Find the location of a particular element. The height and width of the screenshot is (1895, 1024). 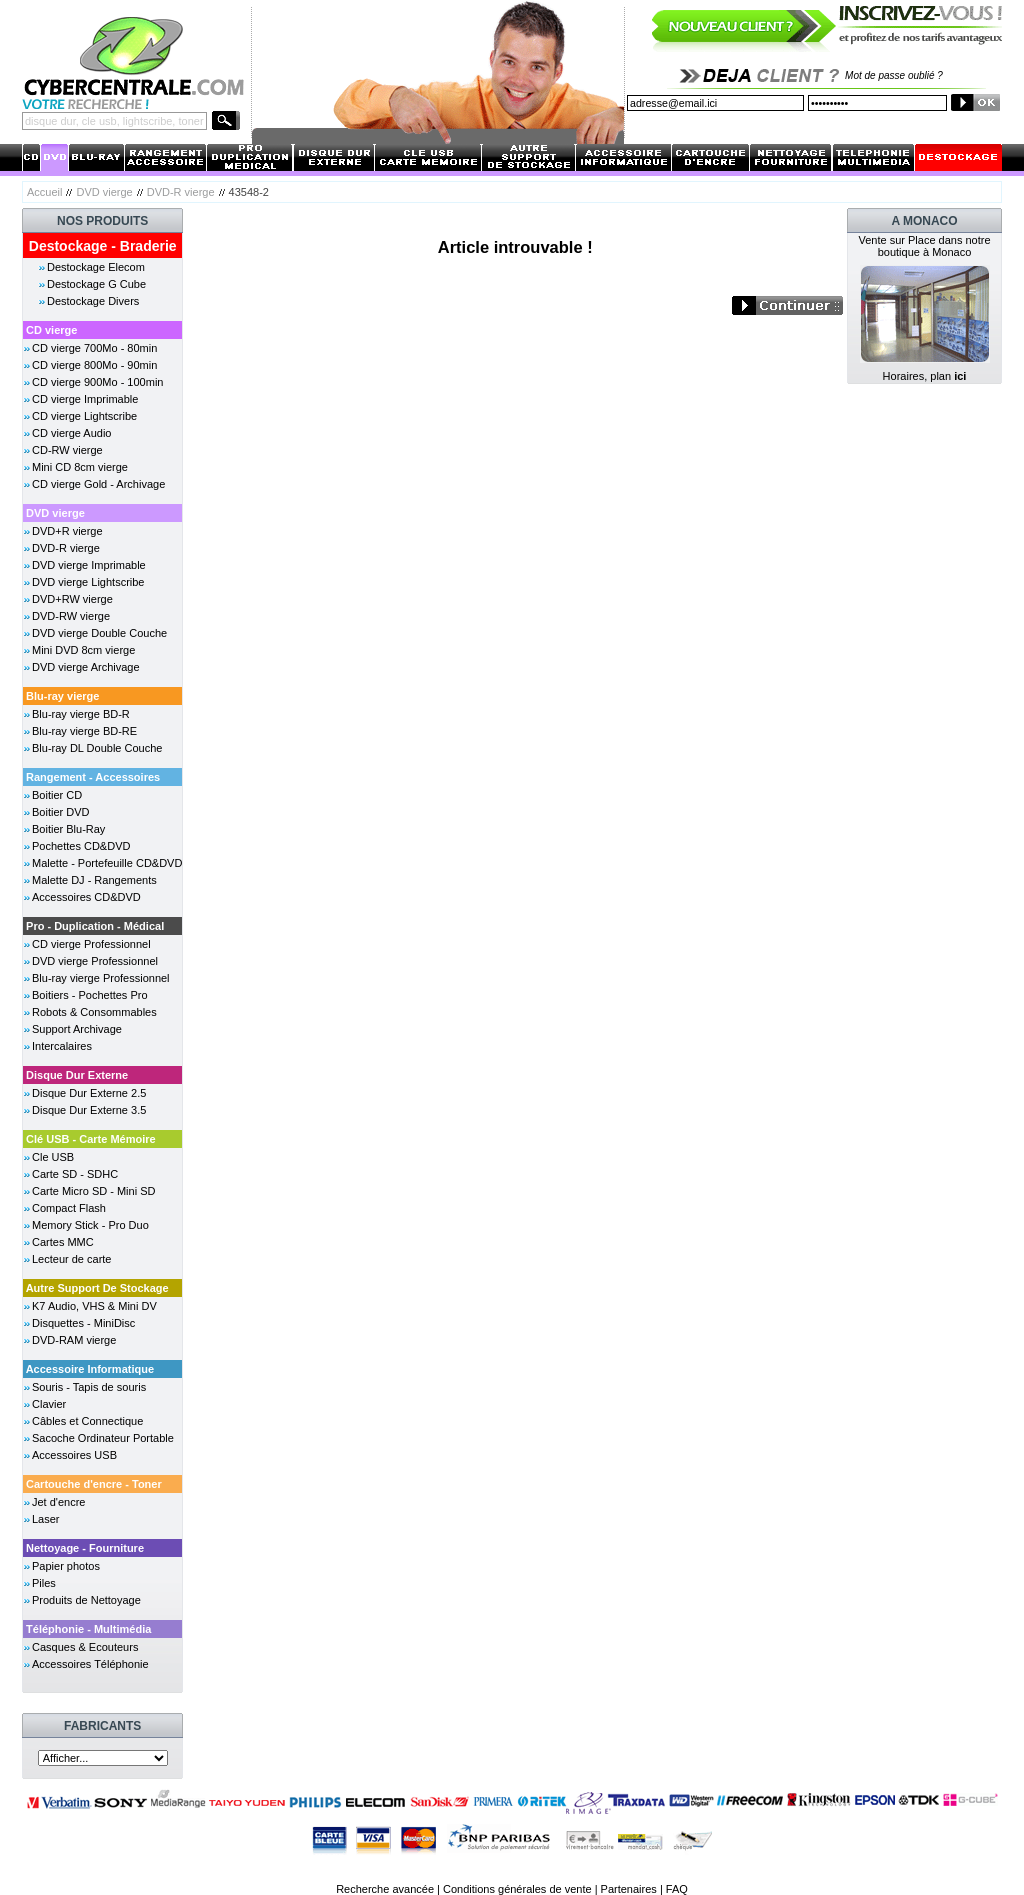

Blu-ray vierge BD-RE is located at coordinates (84, 731).